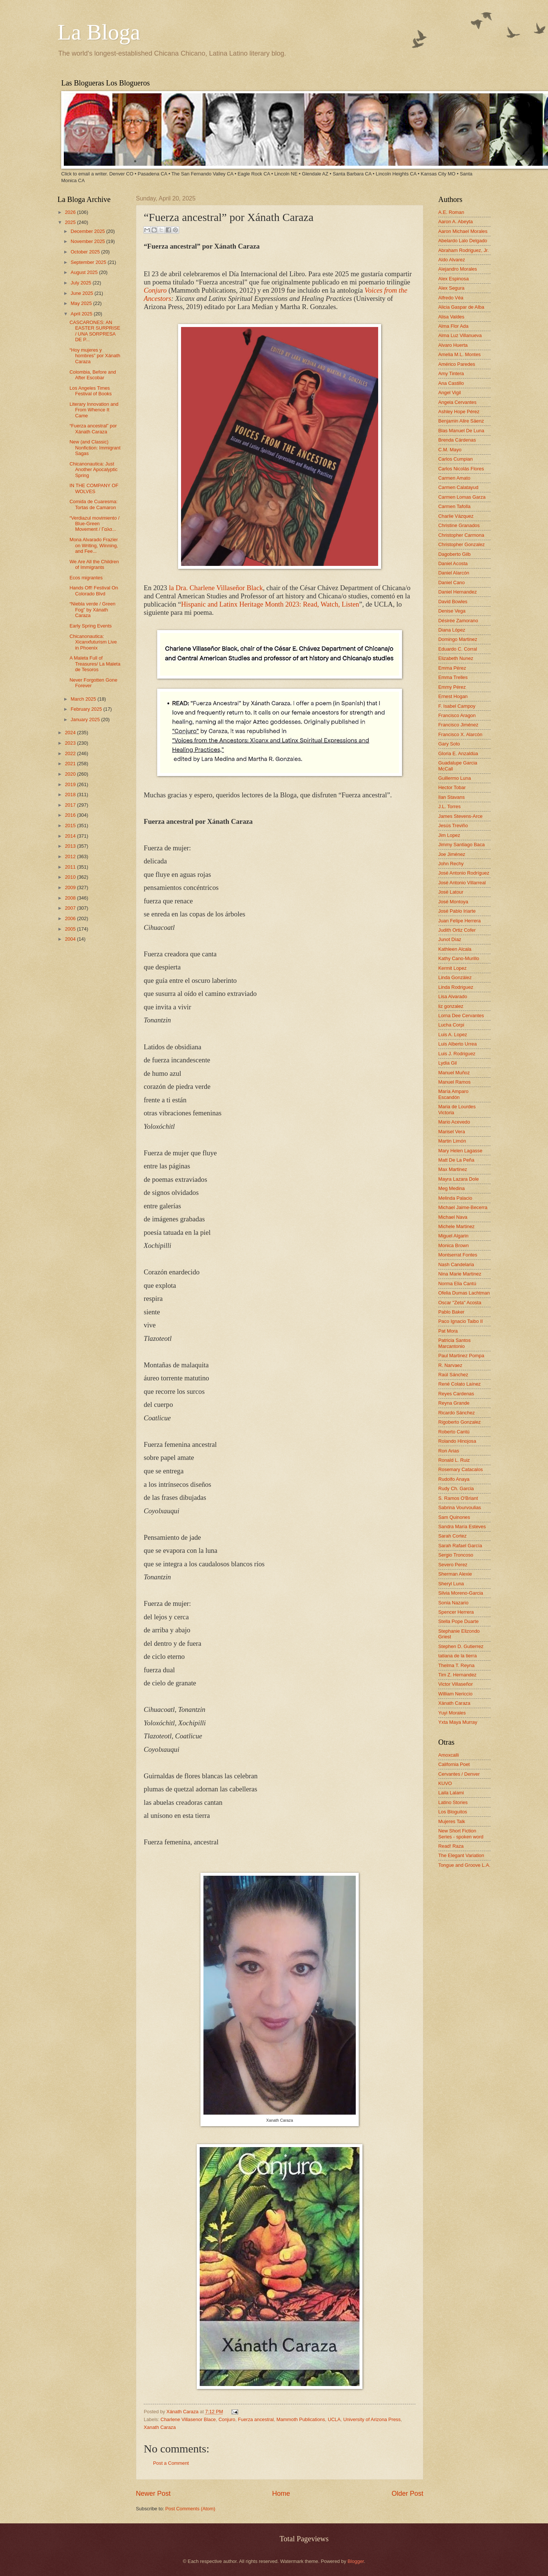  Describe the element at coordinates (89, 262) in the screenshot. I see `September 2025` at that location.